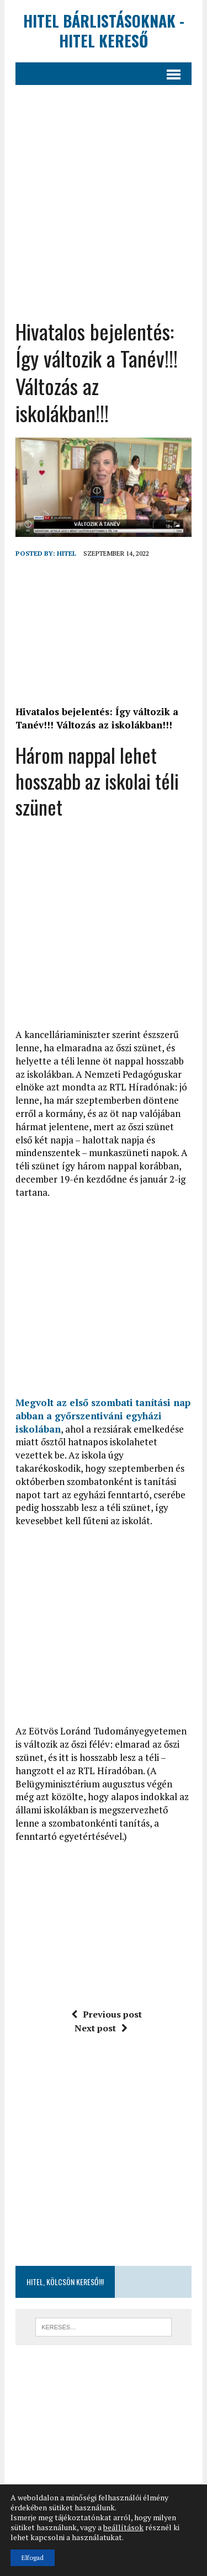 The height and width of the screenshot is (2576, 207). Describe the element at coordinates (66, 553) in the screenshot. I see `hitel` at that location.